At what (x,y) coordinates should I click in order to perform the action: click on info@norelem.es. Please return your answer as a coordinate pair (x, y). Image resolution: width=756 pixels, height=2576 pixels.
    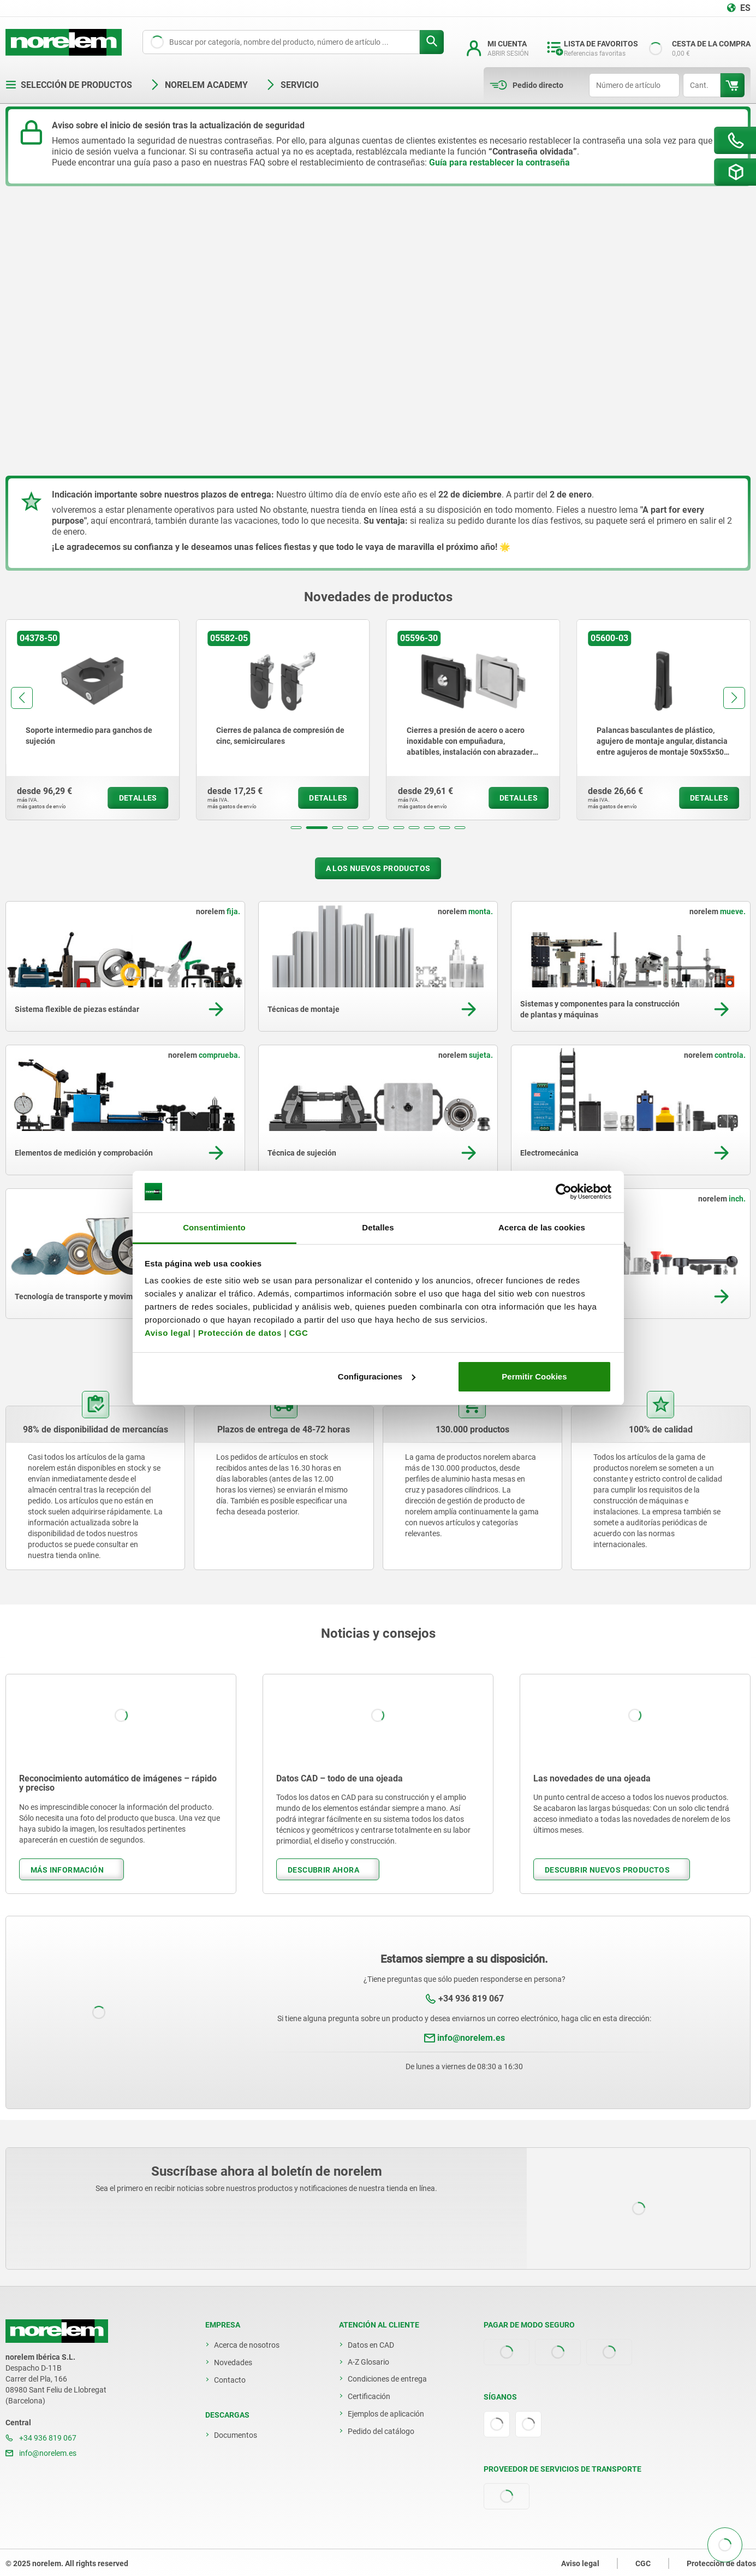
    Looking at the image, I should click on (471, 2038).